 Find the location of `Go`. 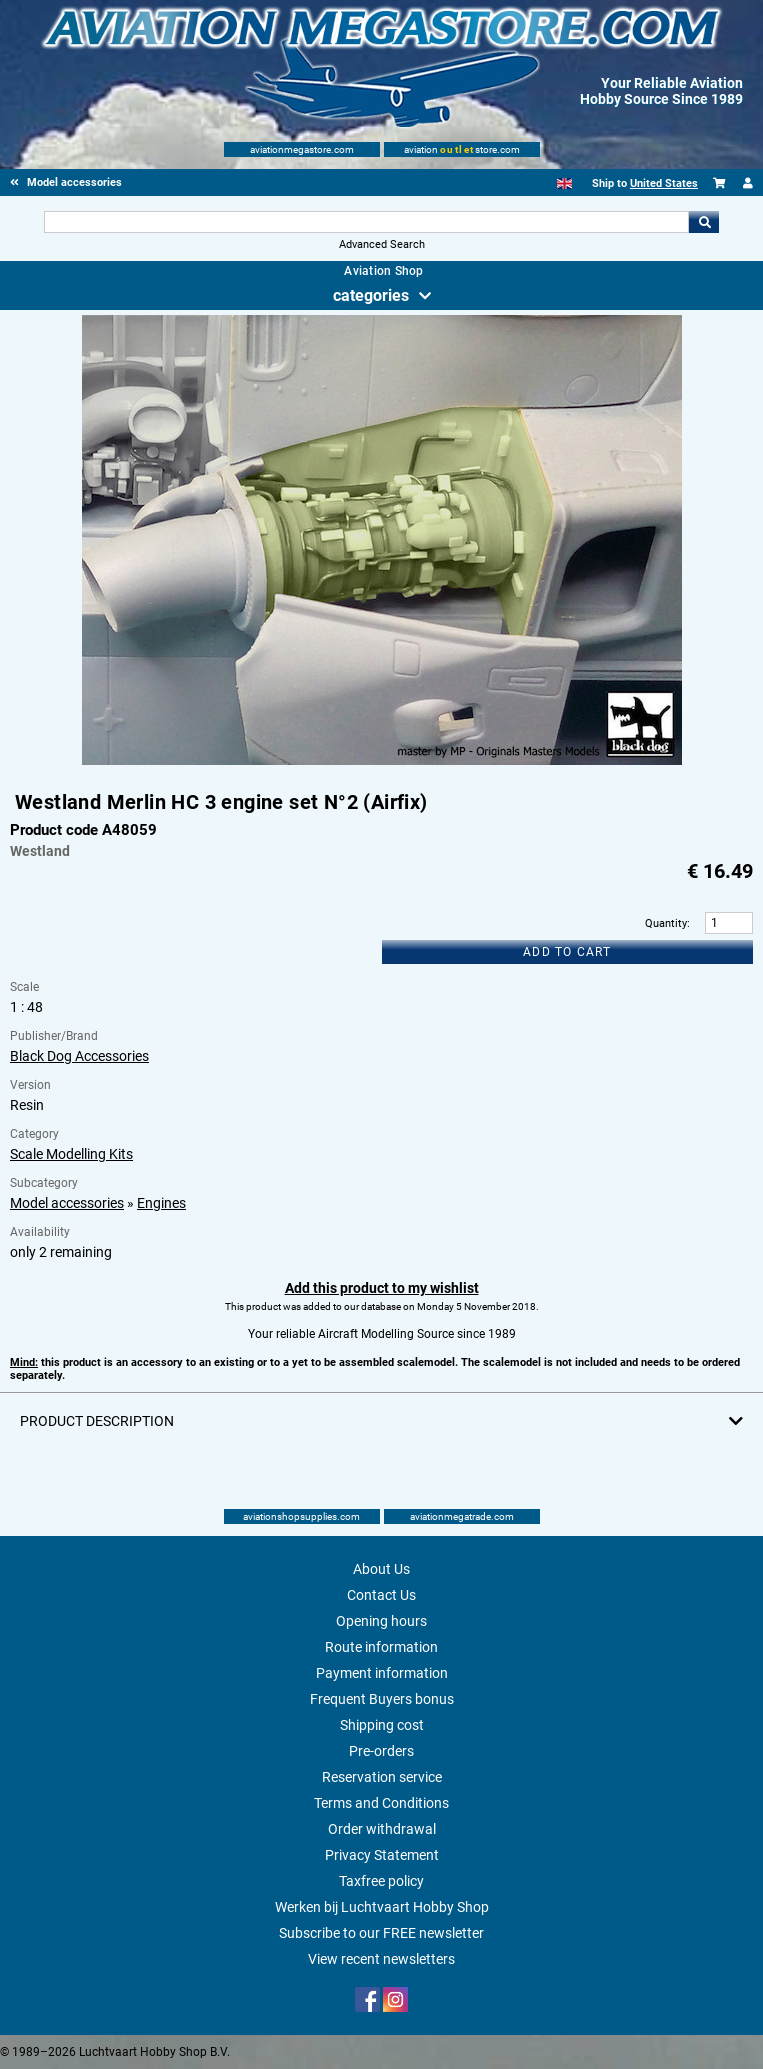

Go is located at coordinates (704, 222).